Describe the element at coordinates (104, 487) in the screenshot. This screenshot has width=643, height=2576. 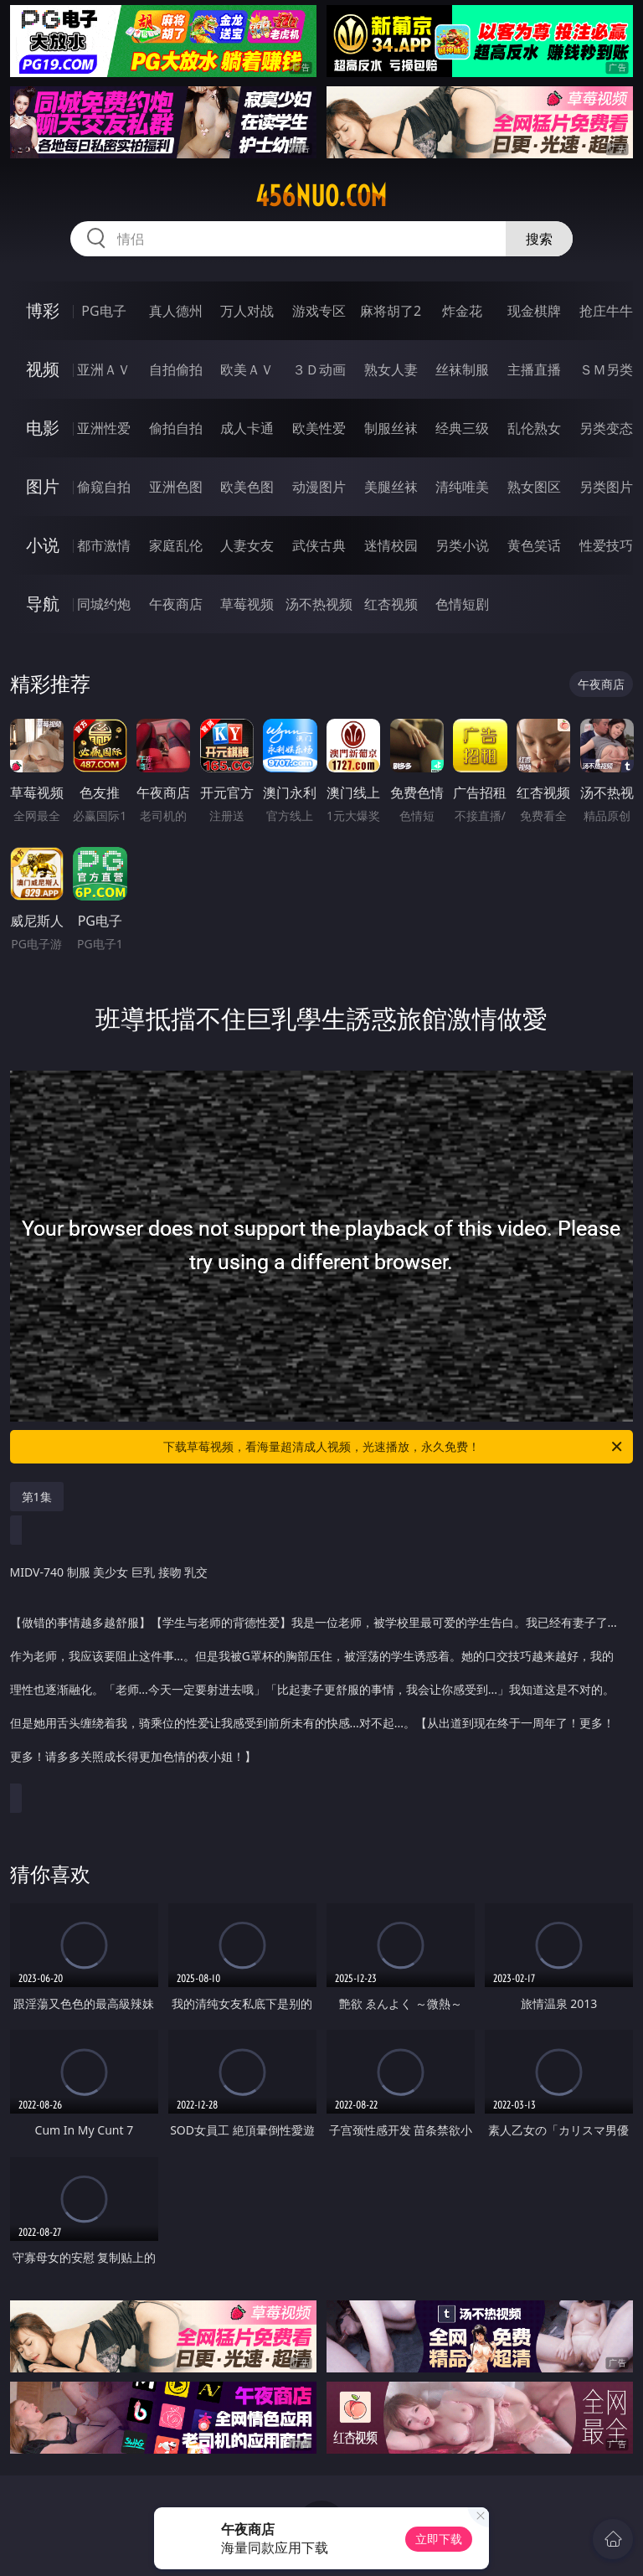
I see `偷窥自拍` at that location.